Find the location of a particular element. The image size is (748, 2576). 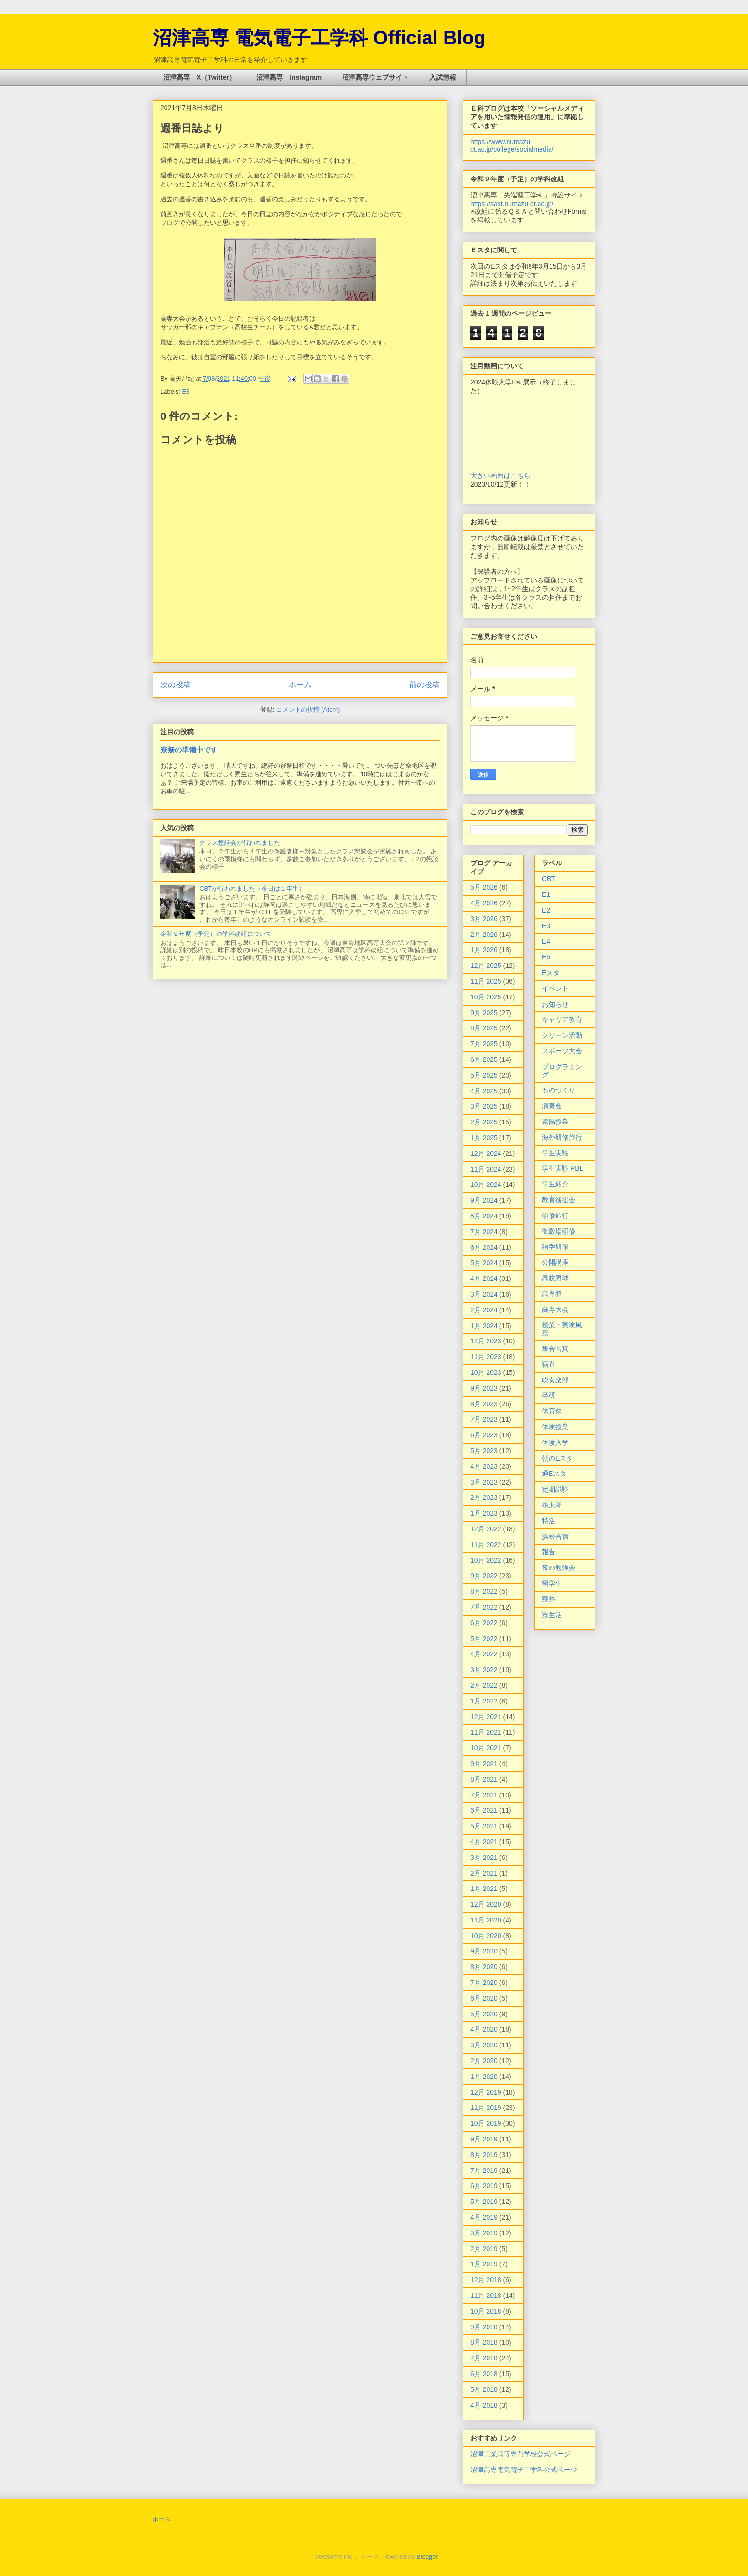

CBT is located at coordinates (548, 879).